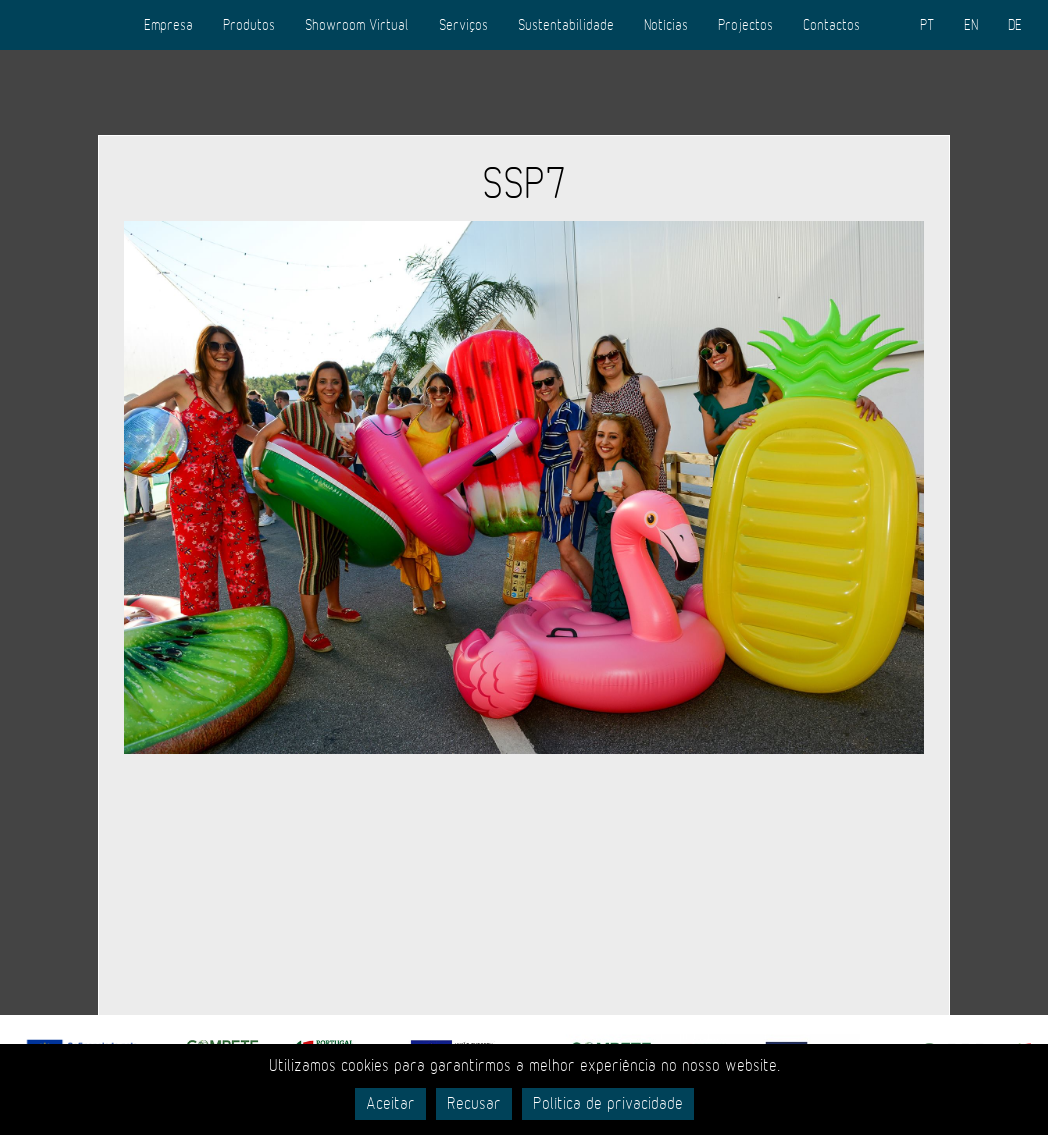 This screenshot has width=1048, height=1135. What do you see at coordinates (831, 25) in the screenshot?
I see `Contactos` at bounding box center [831, 25].